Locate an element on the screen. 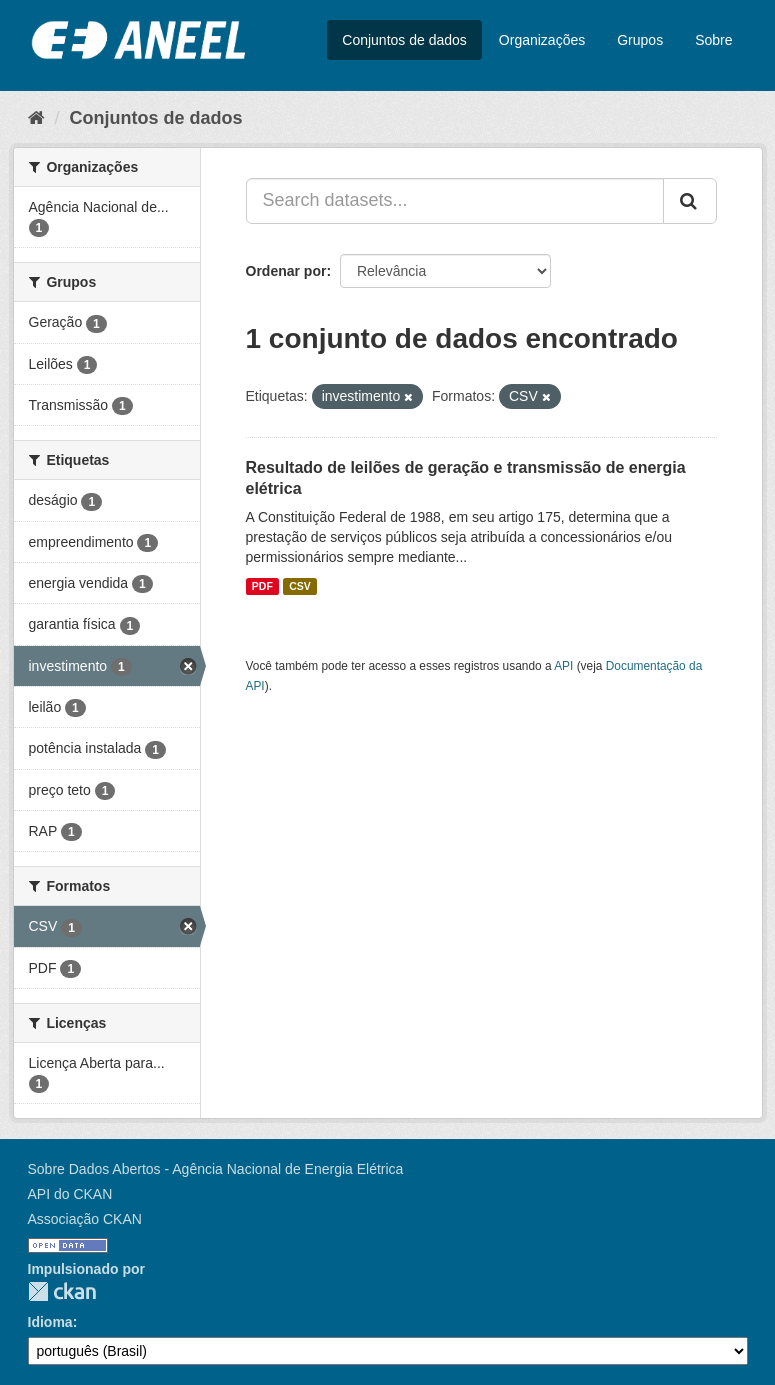  Conjuntos de dados is located at coordinates (404, 40).